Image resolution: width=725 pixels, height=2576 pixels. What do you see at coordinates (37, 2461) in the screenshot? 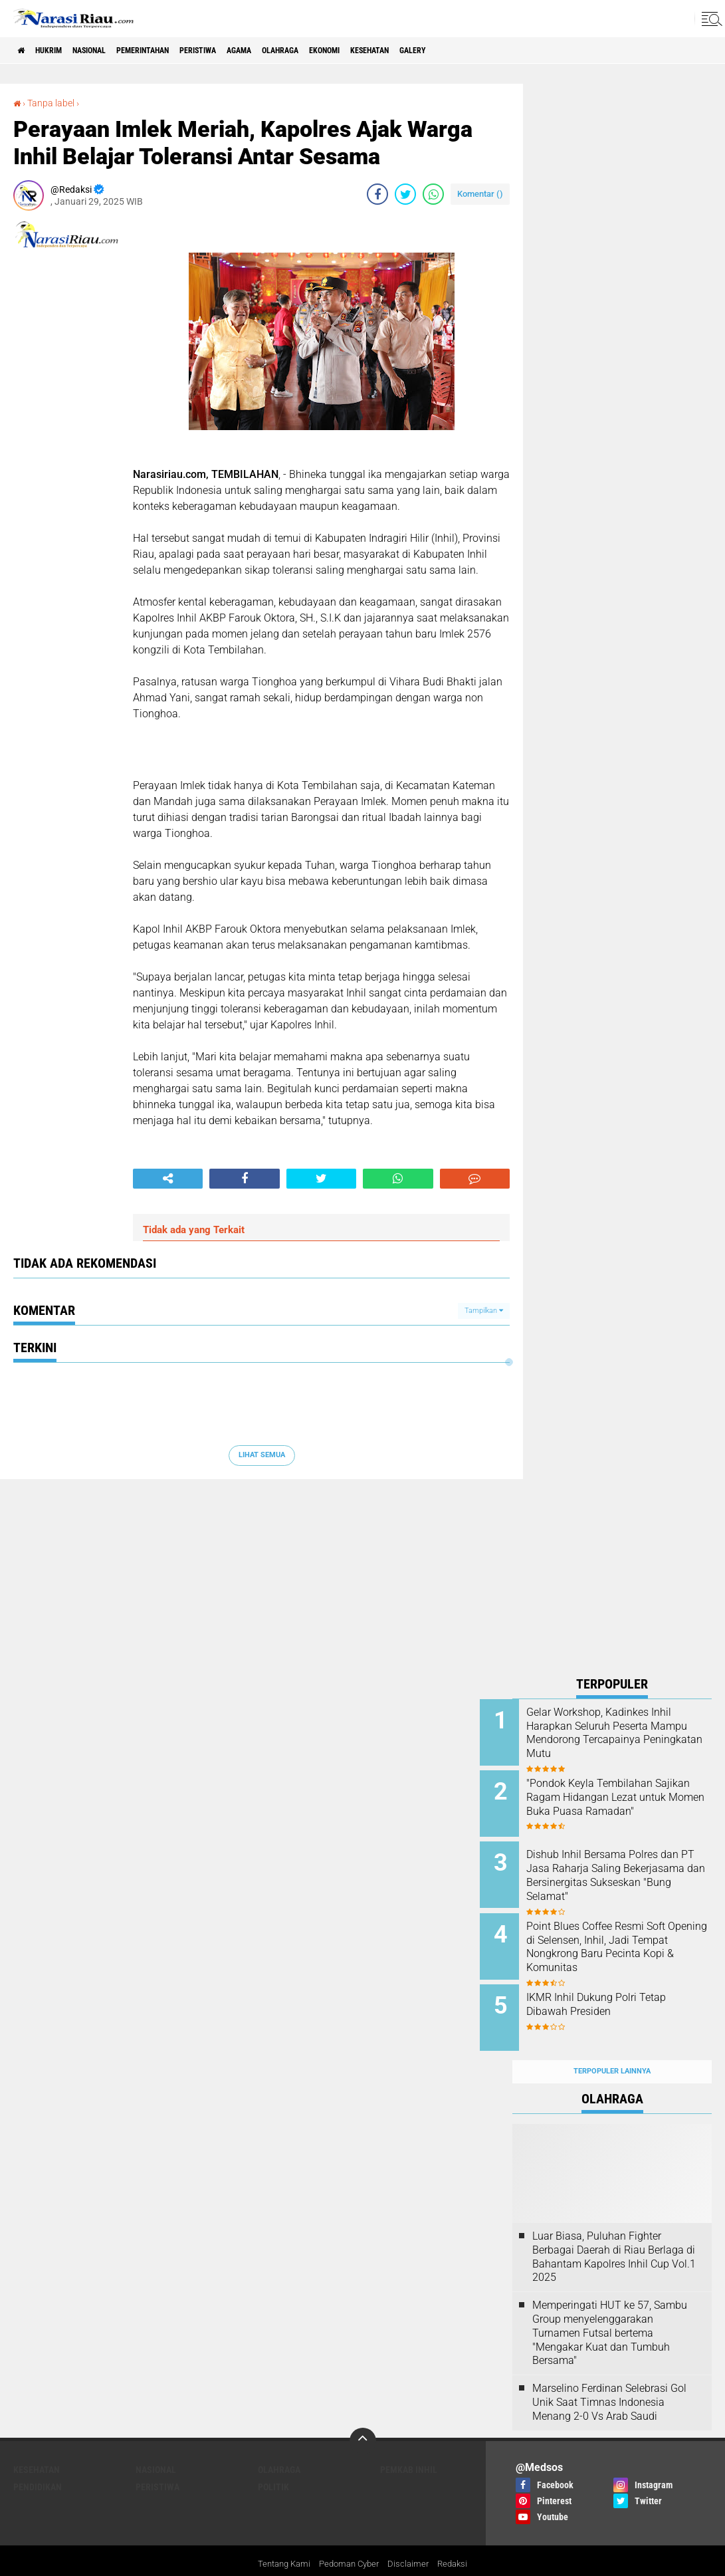
I see `Pendidikan` at bounding box center [37, 2461].